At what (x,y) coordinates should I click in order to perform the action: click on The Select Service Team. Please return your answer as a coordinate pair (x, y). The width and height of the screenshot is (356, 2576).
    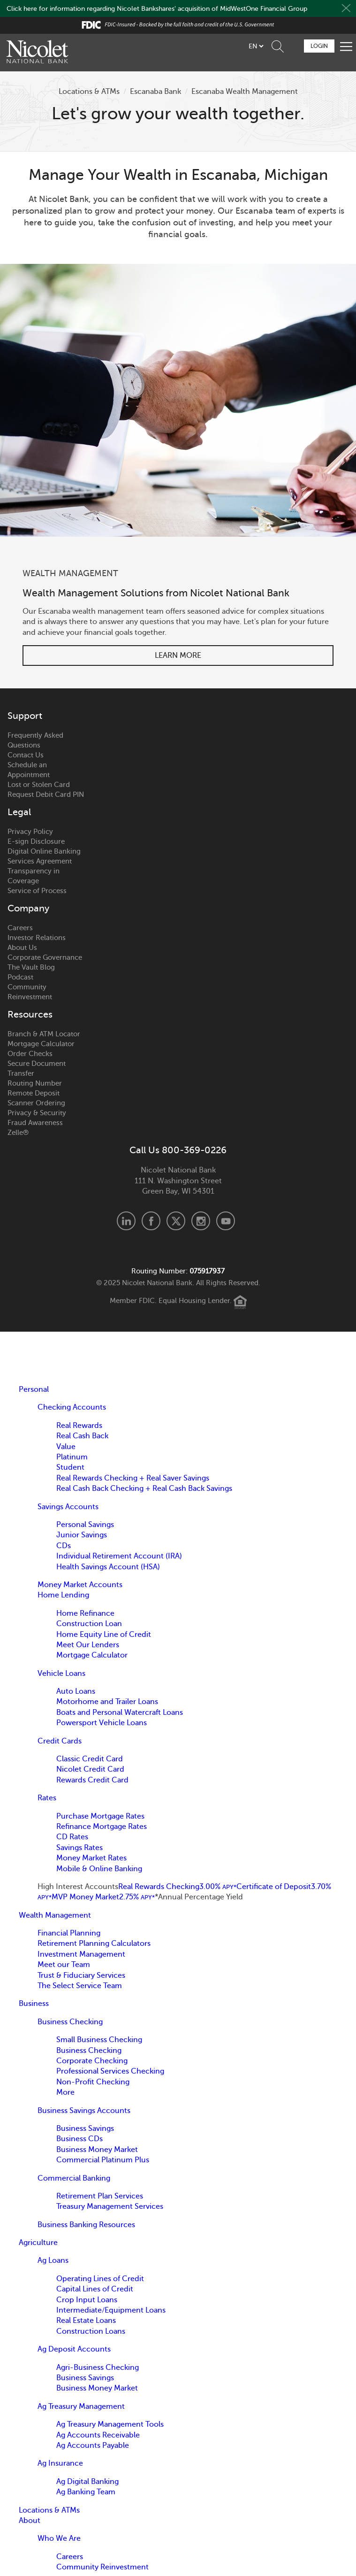
    Looking at the image, I should click on (80, 1986).